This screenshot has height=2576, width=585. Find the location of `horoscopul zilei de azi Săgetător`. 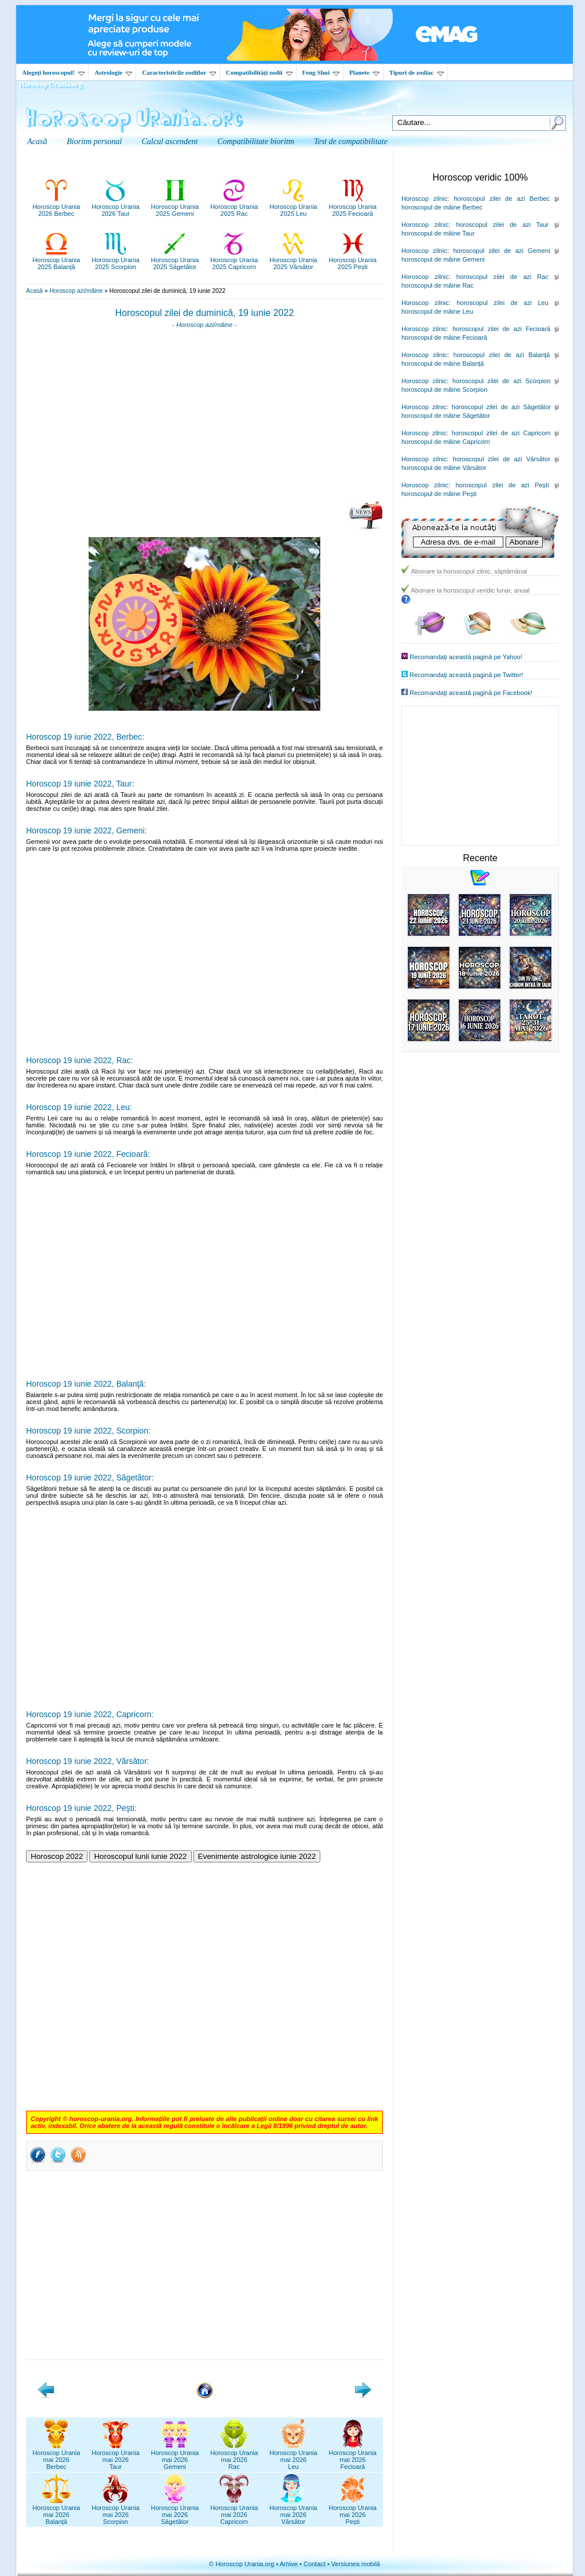

horoscopul zilei de azi Săgetător is located at coordinates (501, 406).